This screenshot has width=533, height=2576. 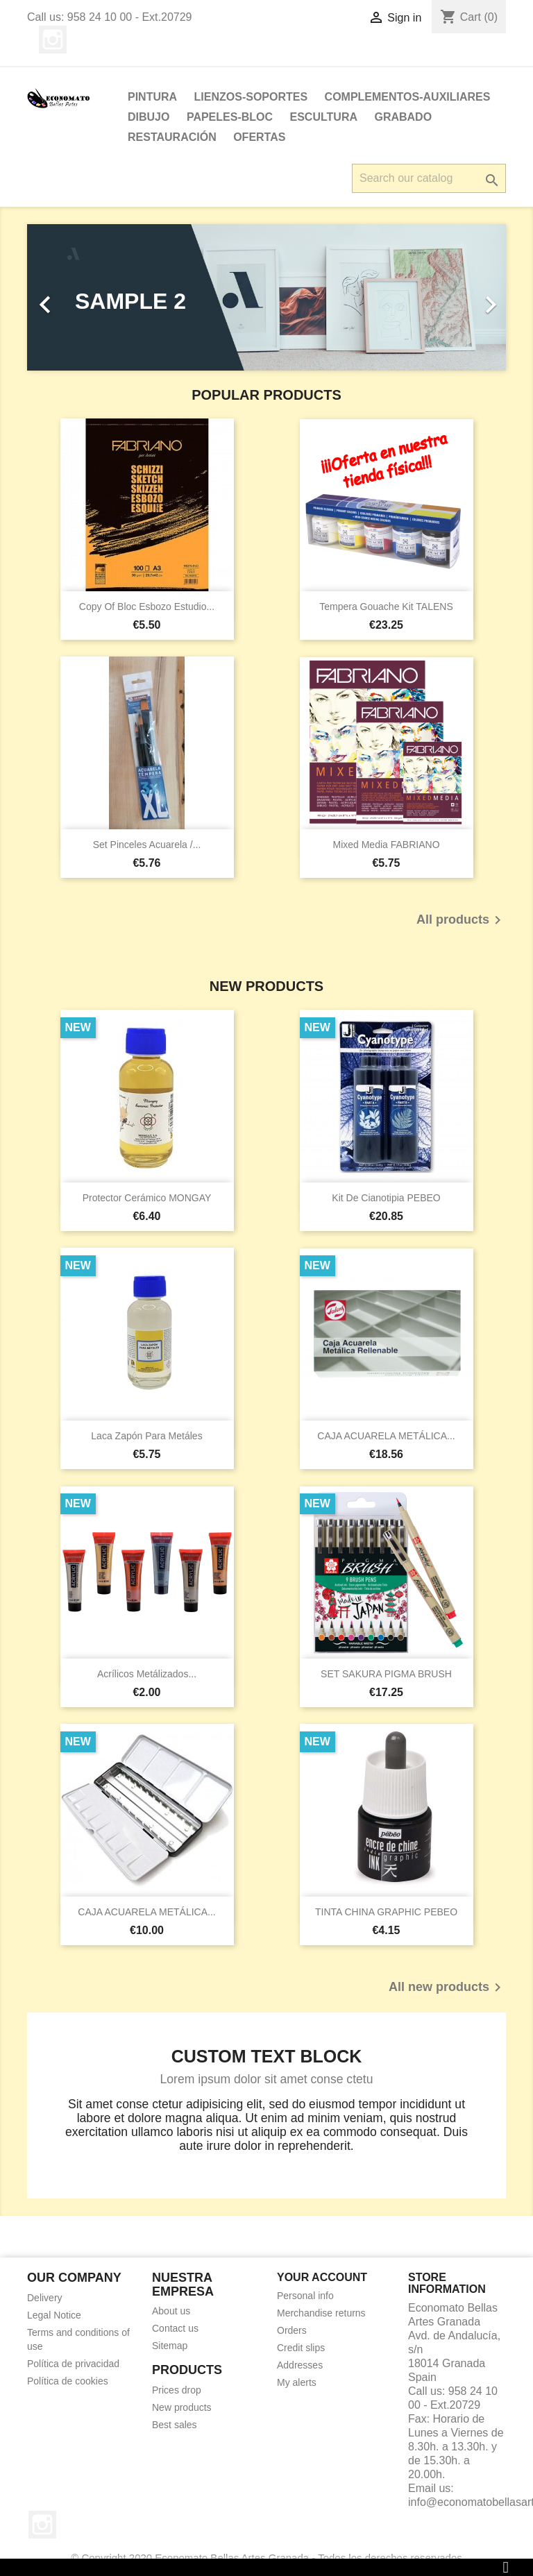 I want to click on LIENZOS-SOPORTES, so click(x=251, y=97).